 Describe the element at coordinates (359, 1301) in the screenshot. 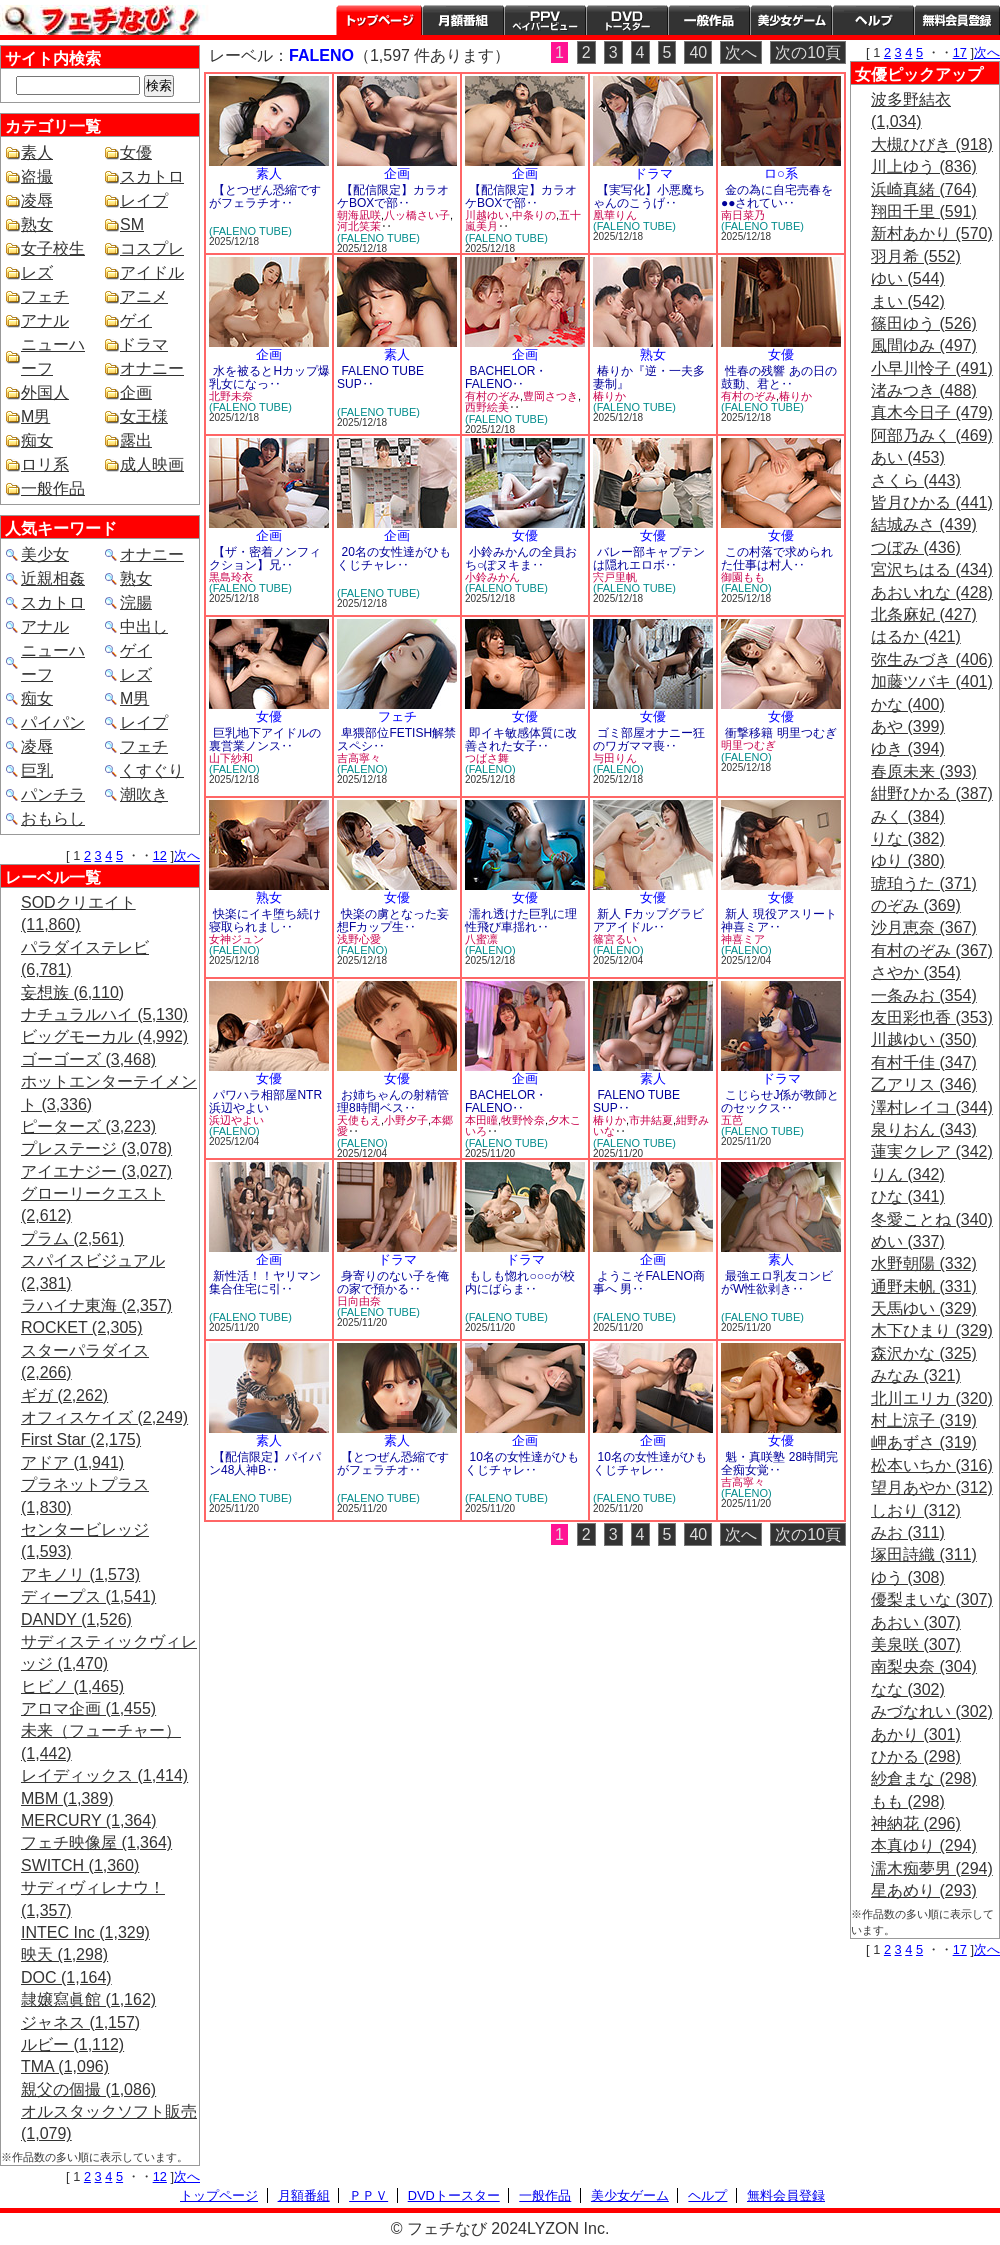

I see `日向由奈` at that location.